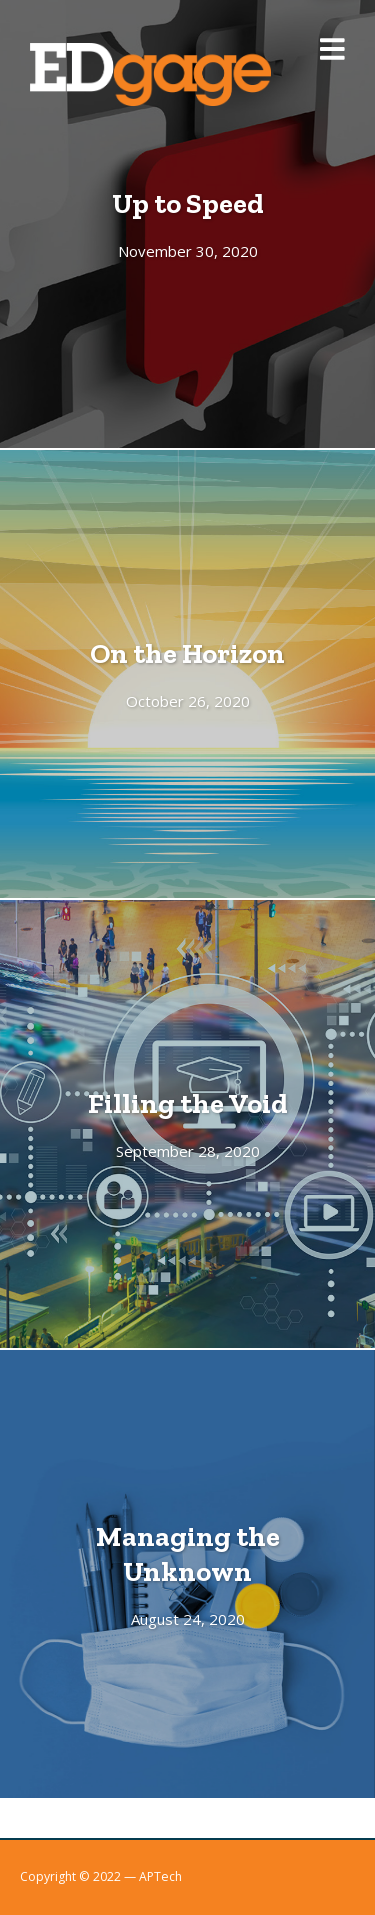  Describe the element at coordinates (188, 203) in the screenshot. I see `Up to Speed` at that location.